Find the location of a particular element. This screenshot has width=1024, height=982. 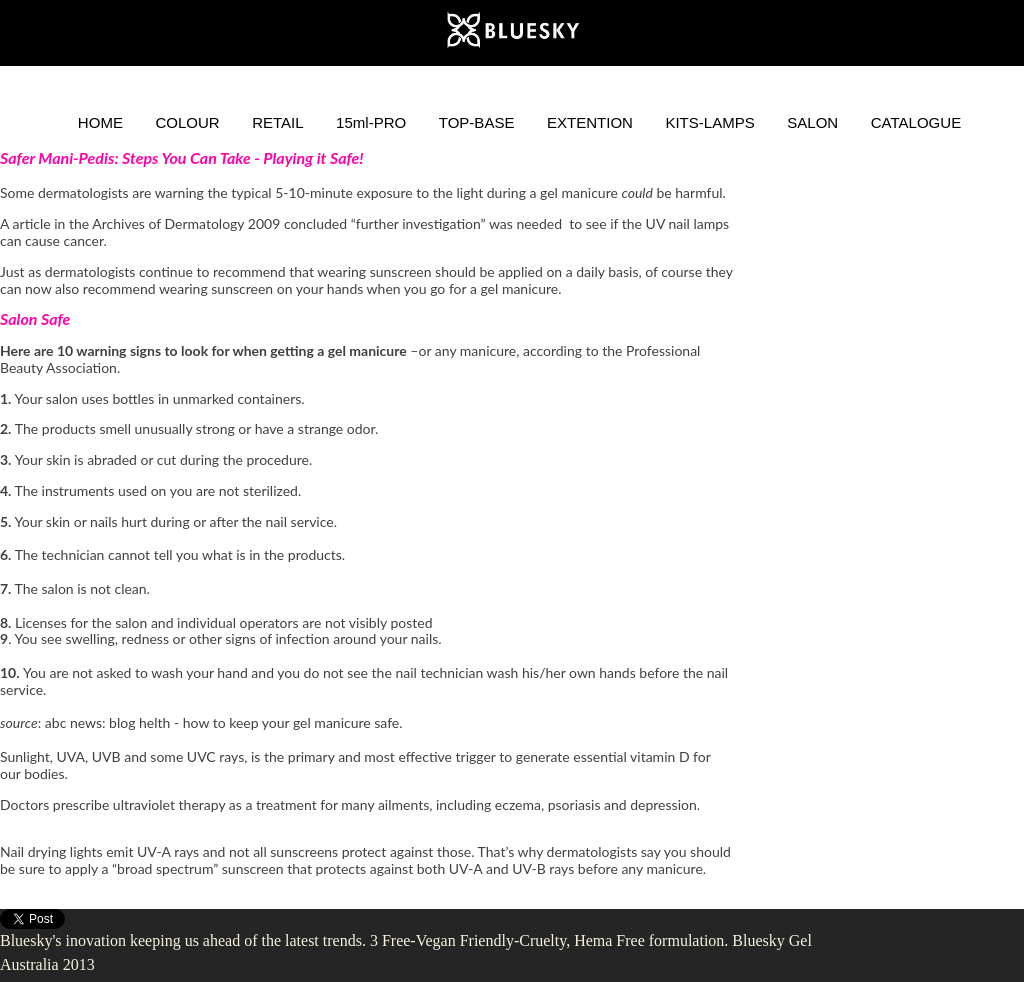

EXTENTION is located at coordinates (590, 122).